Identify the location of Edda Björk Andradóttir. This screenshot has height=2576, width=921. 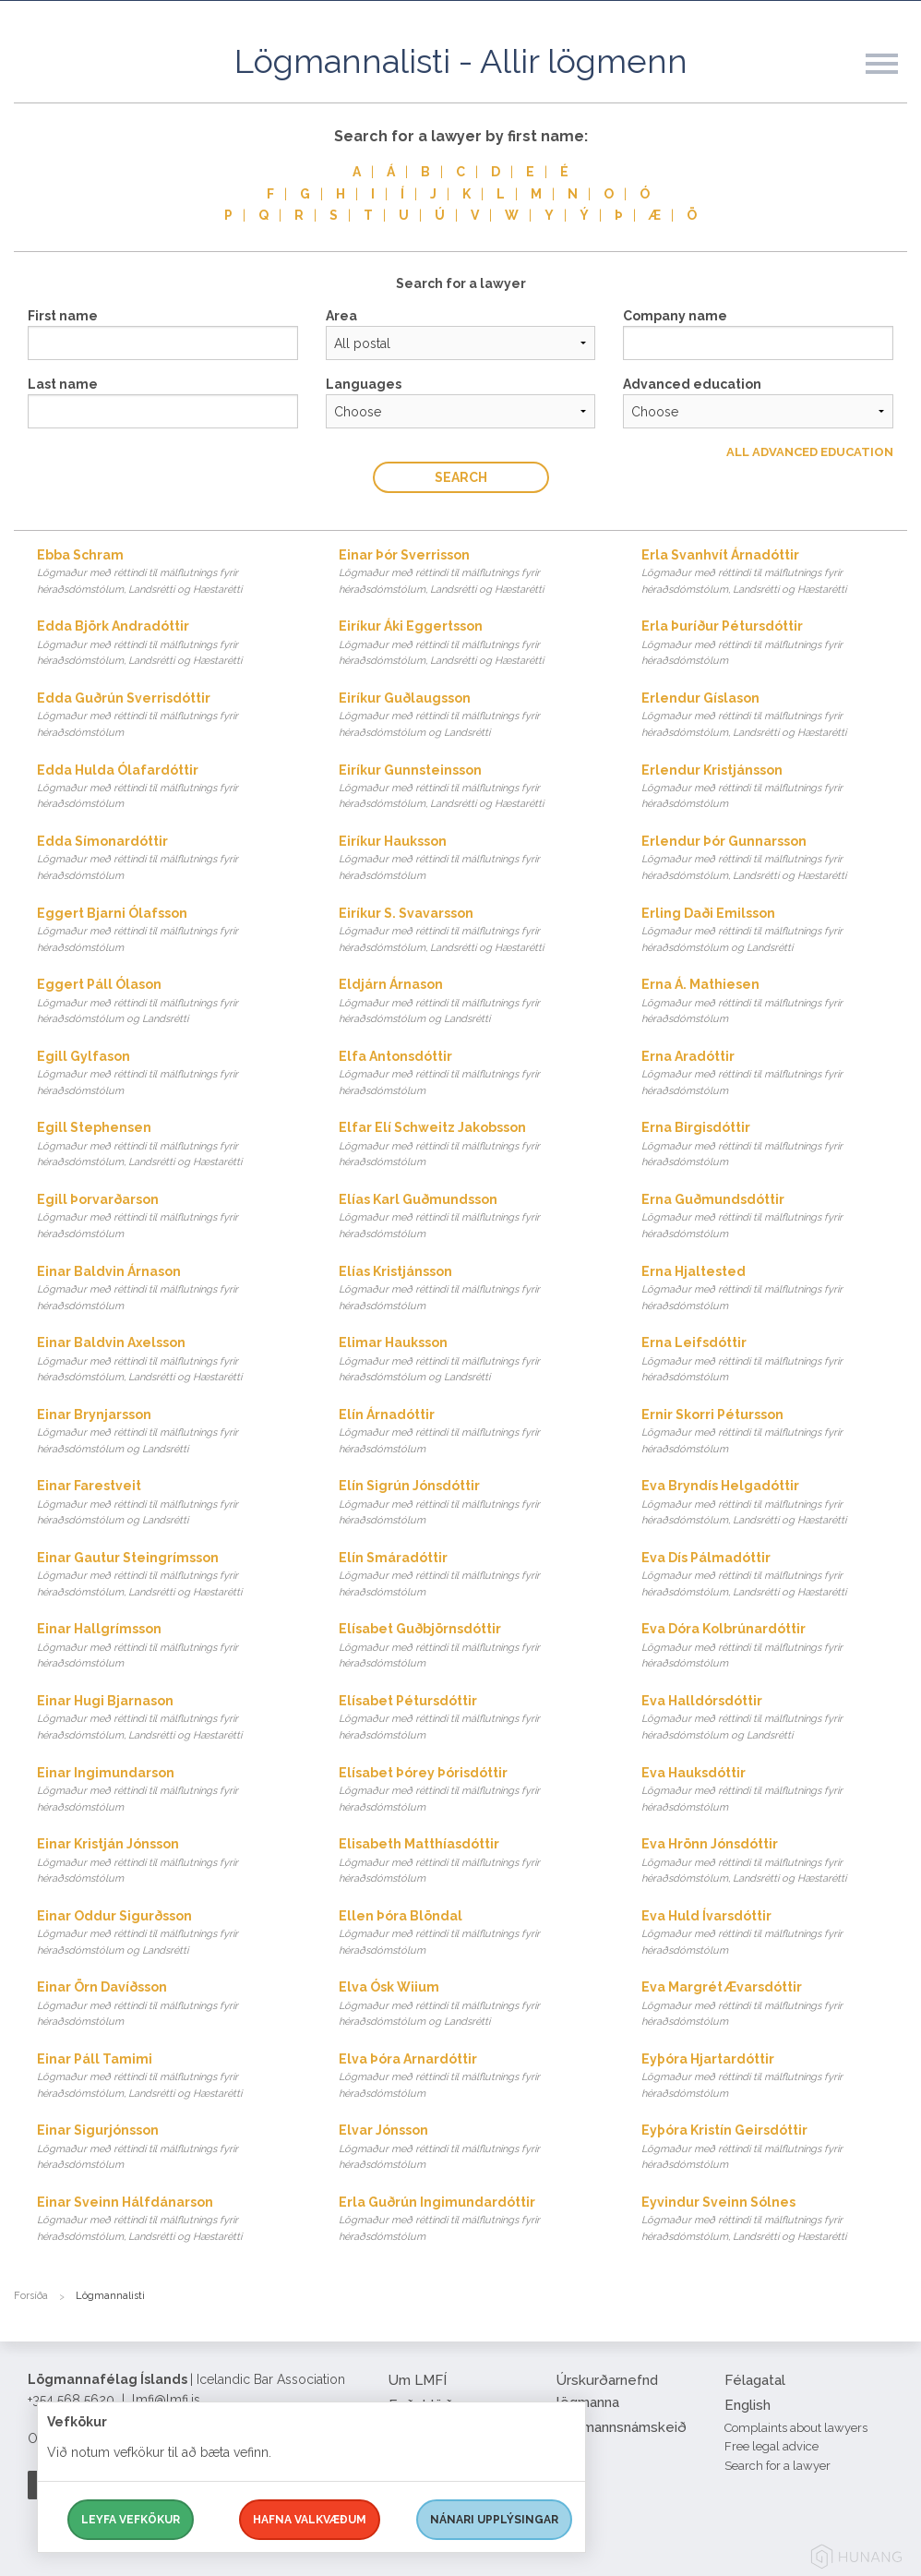
(170, 644).